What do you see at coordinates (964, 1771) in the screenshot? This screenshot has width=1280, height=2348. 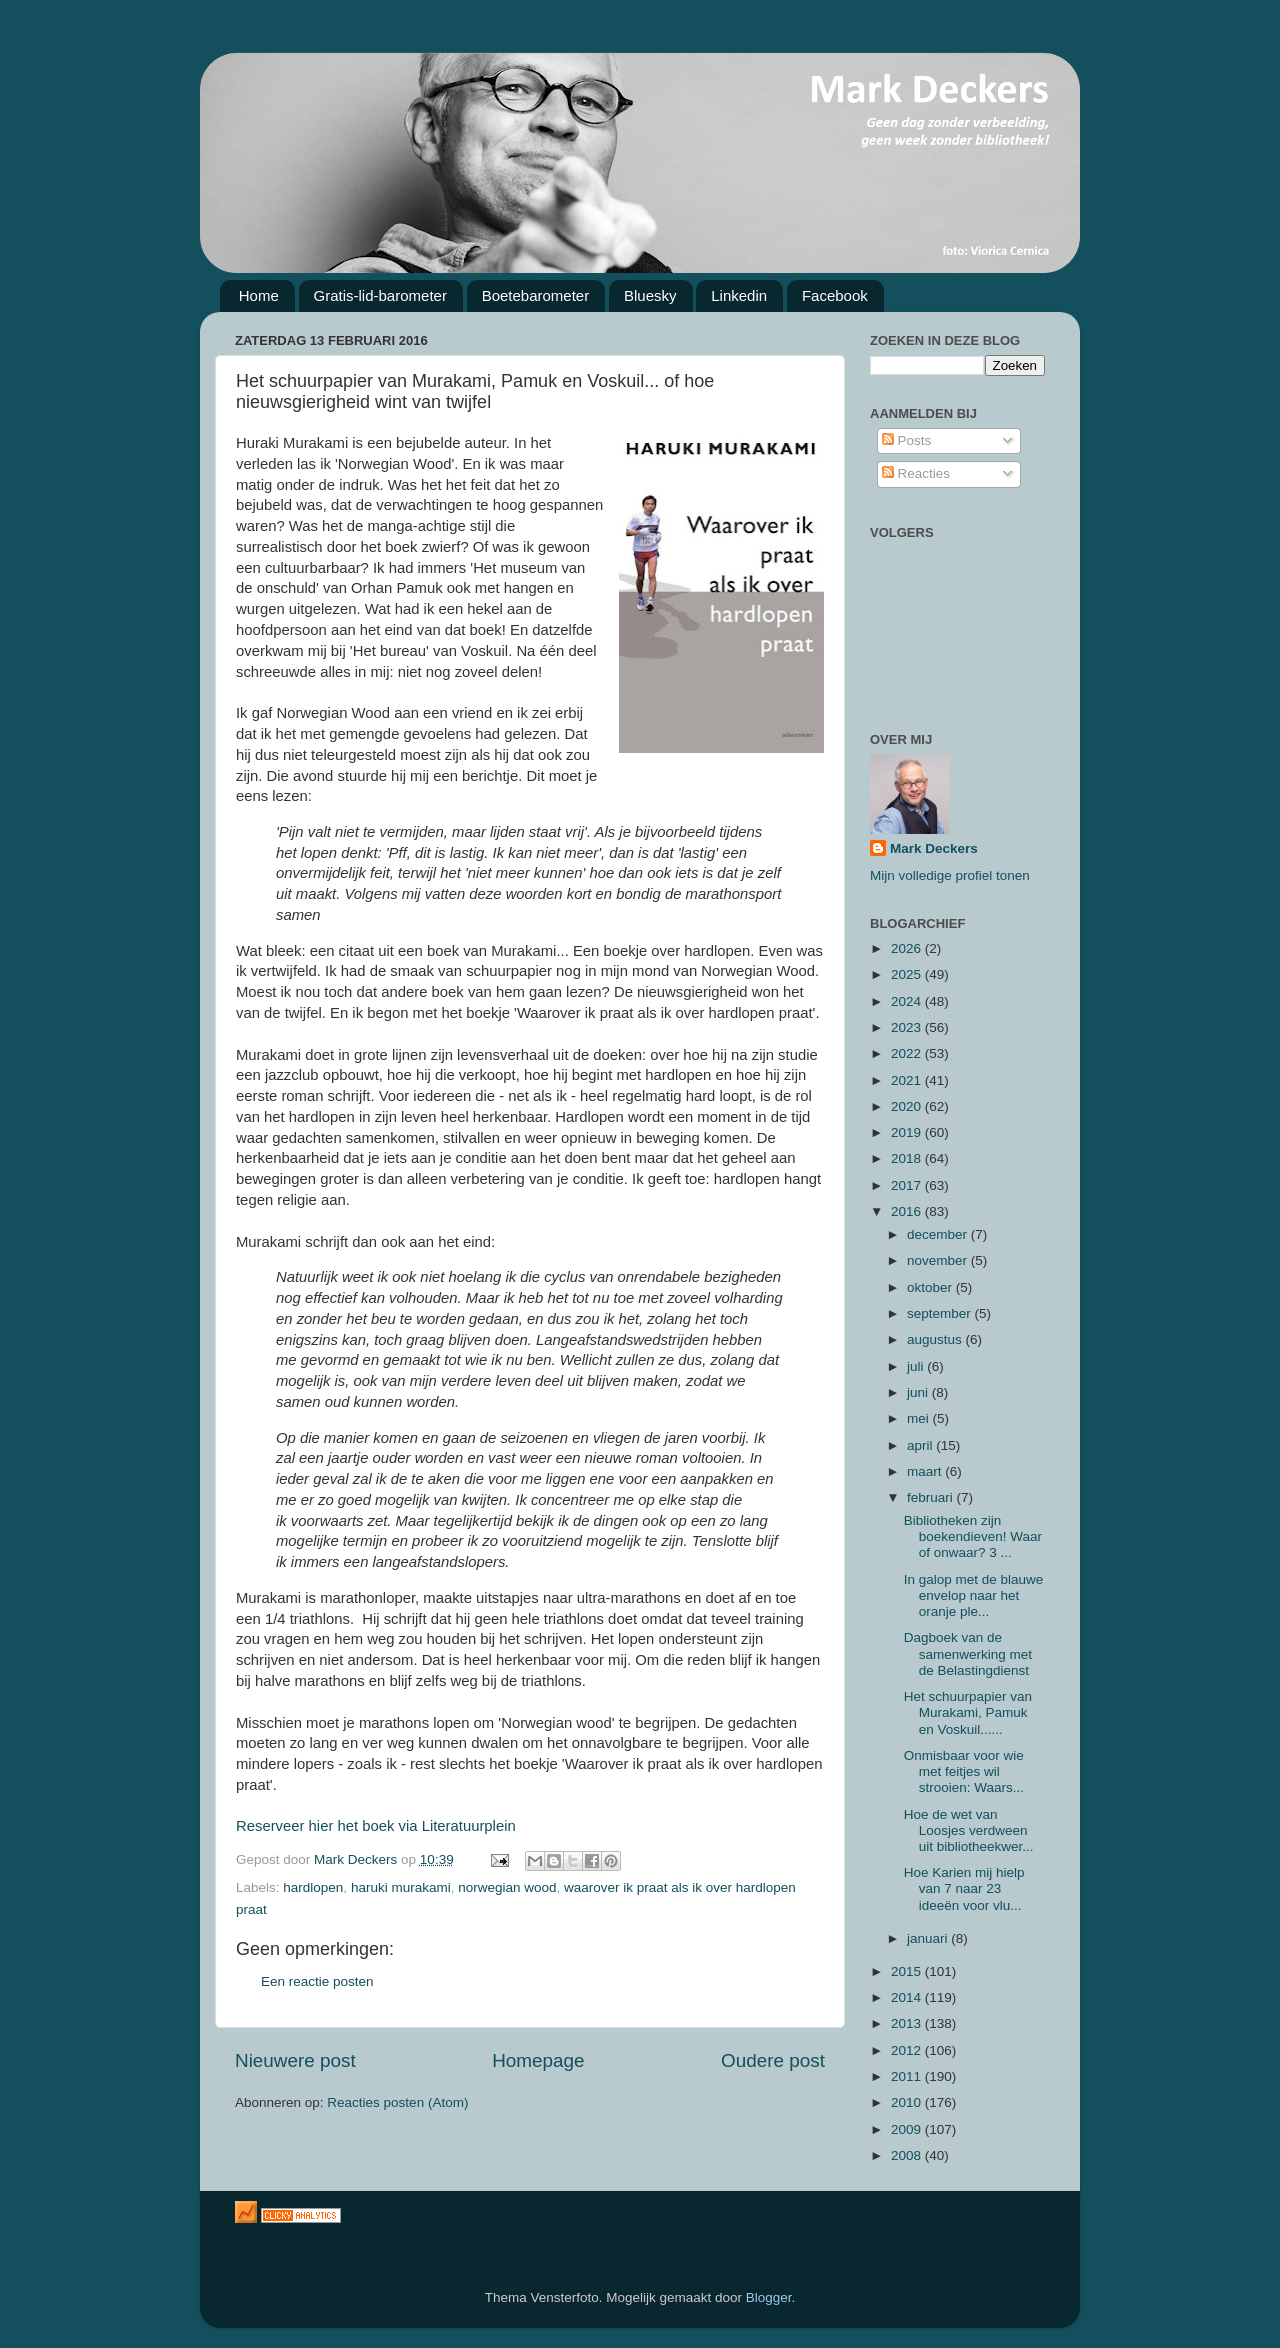 I see `Onmisbaar voor wie met feitjes wil strooien: Waars...` at bounding box center [964, 1771].